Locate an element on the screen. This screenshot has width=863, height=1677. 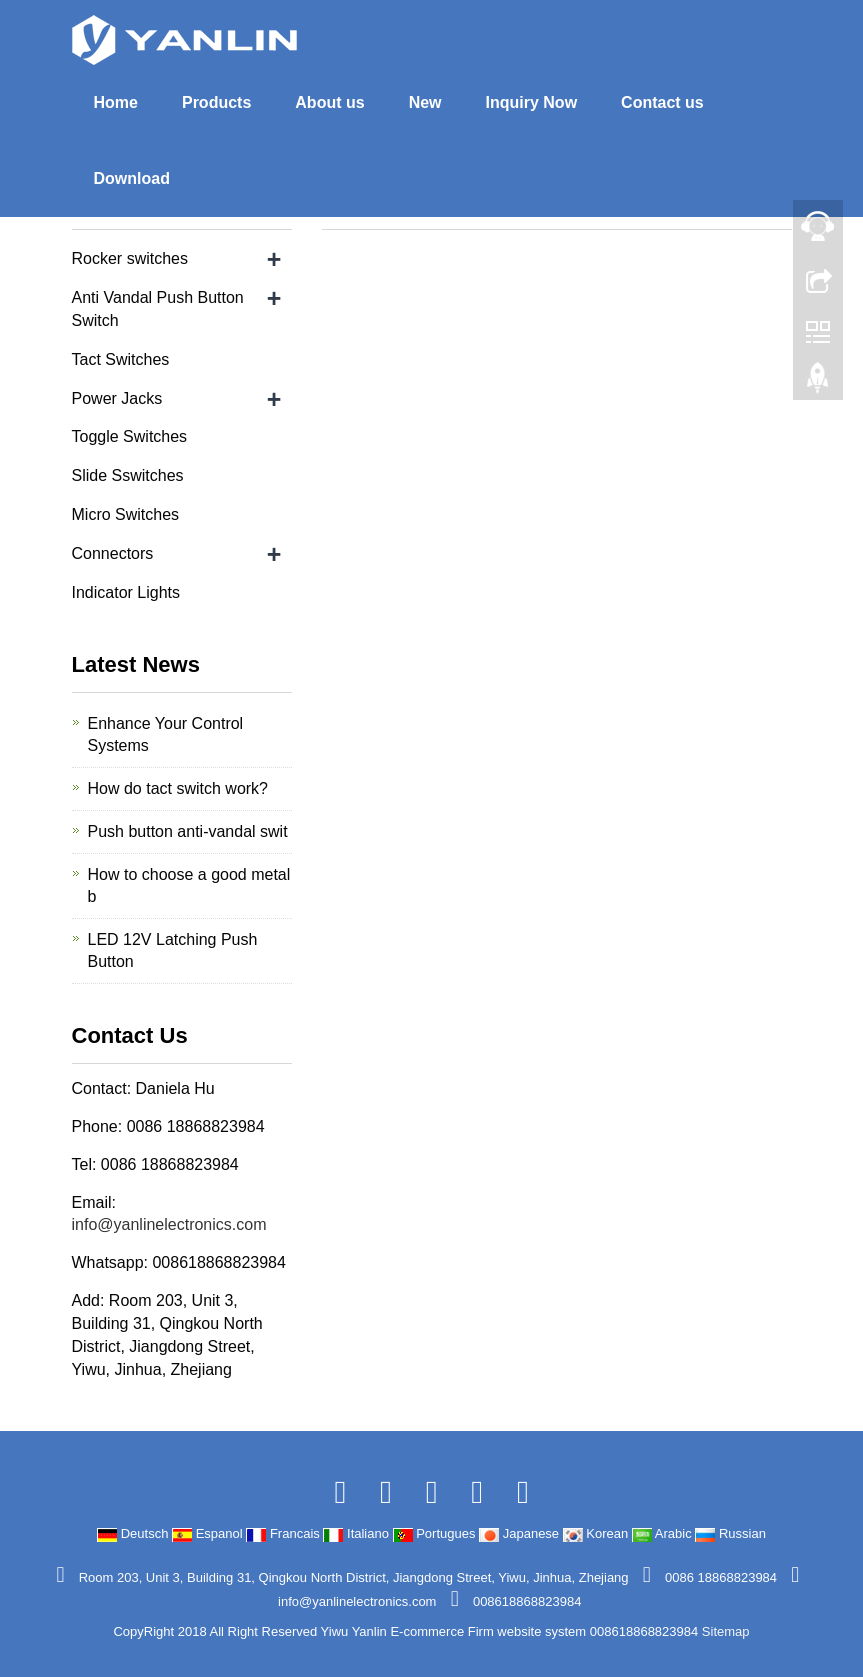
New is located at coordinates (425, 102).